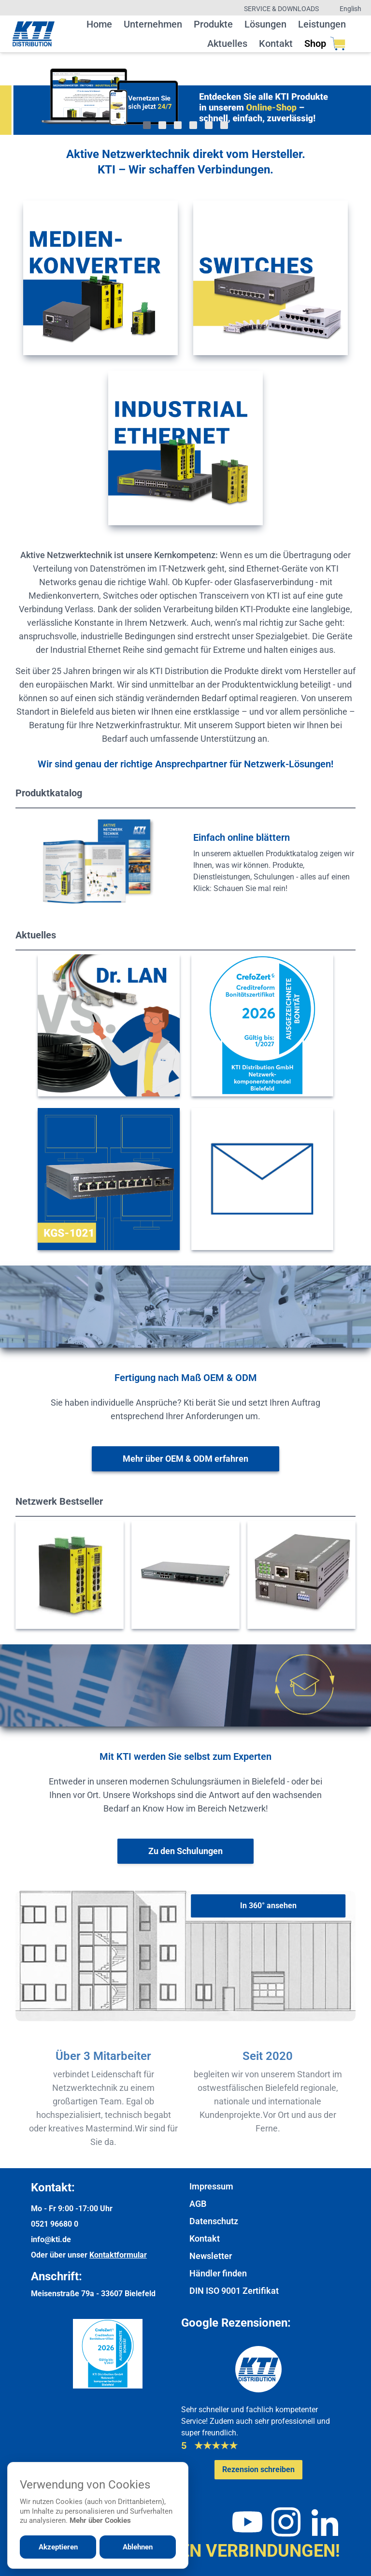 This screenshot has height=2576, width=371. Describe the element at coordinates (281, 9) in the screenshot. I see `Service & Downloads` at that location.